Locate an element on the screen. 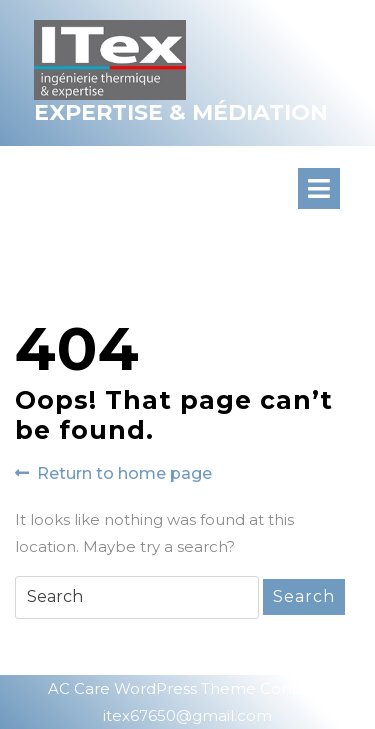 The height and width of the screenshot is (729, 375). Search is located at coordinates (304, 596).